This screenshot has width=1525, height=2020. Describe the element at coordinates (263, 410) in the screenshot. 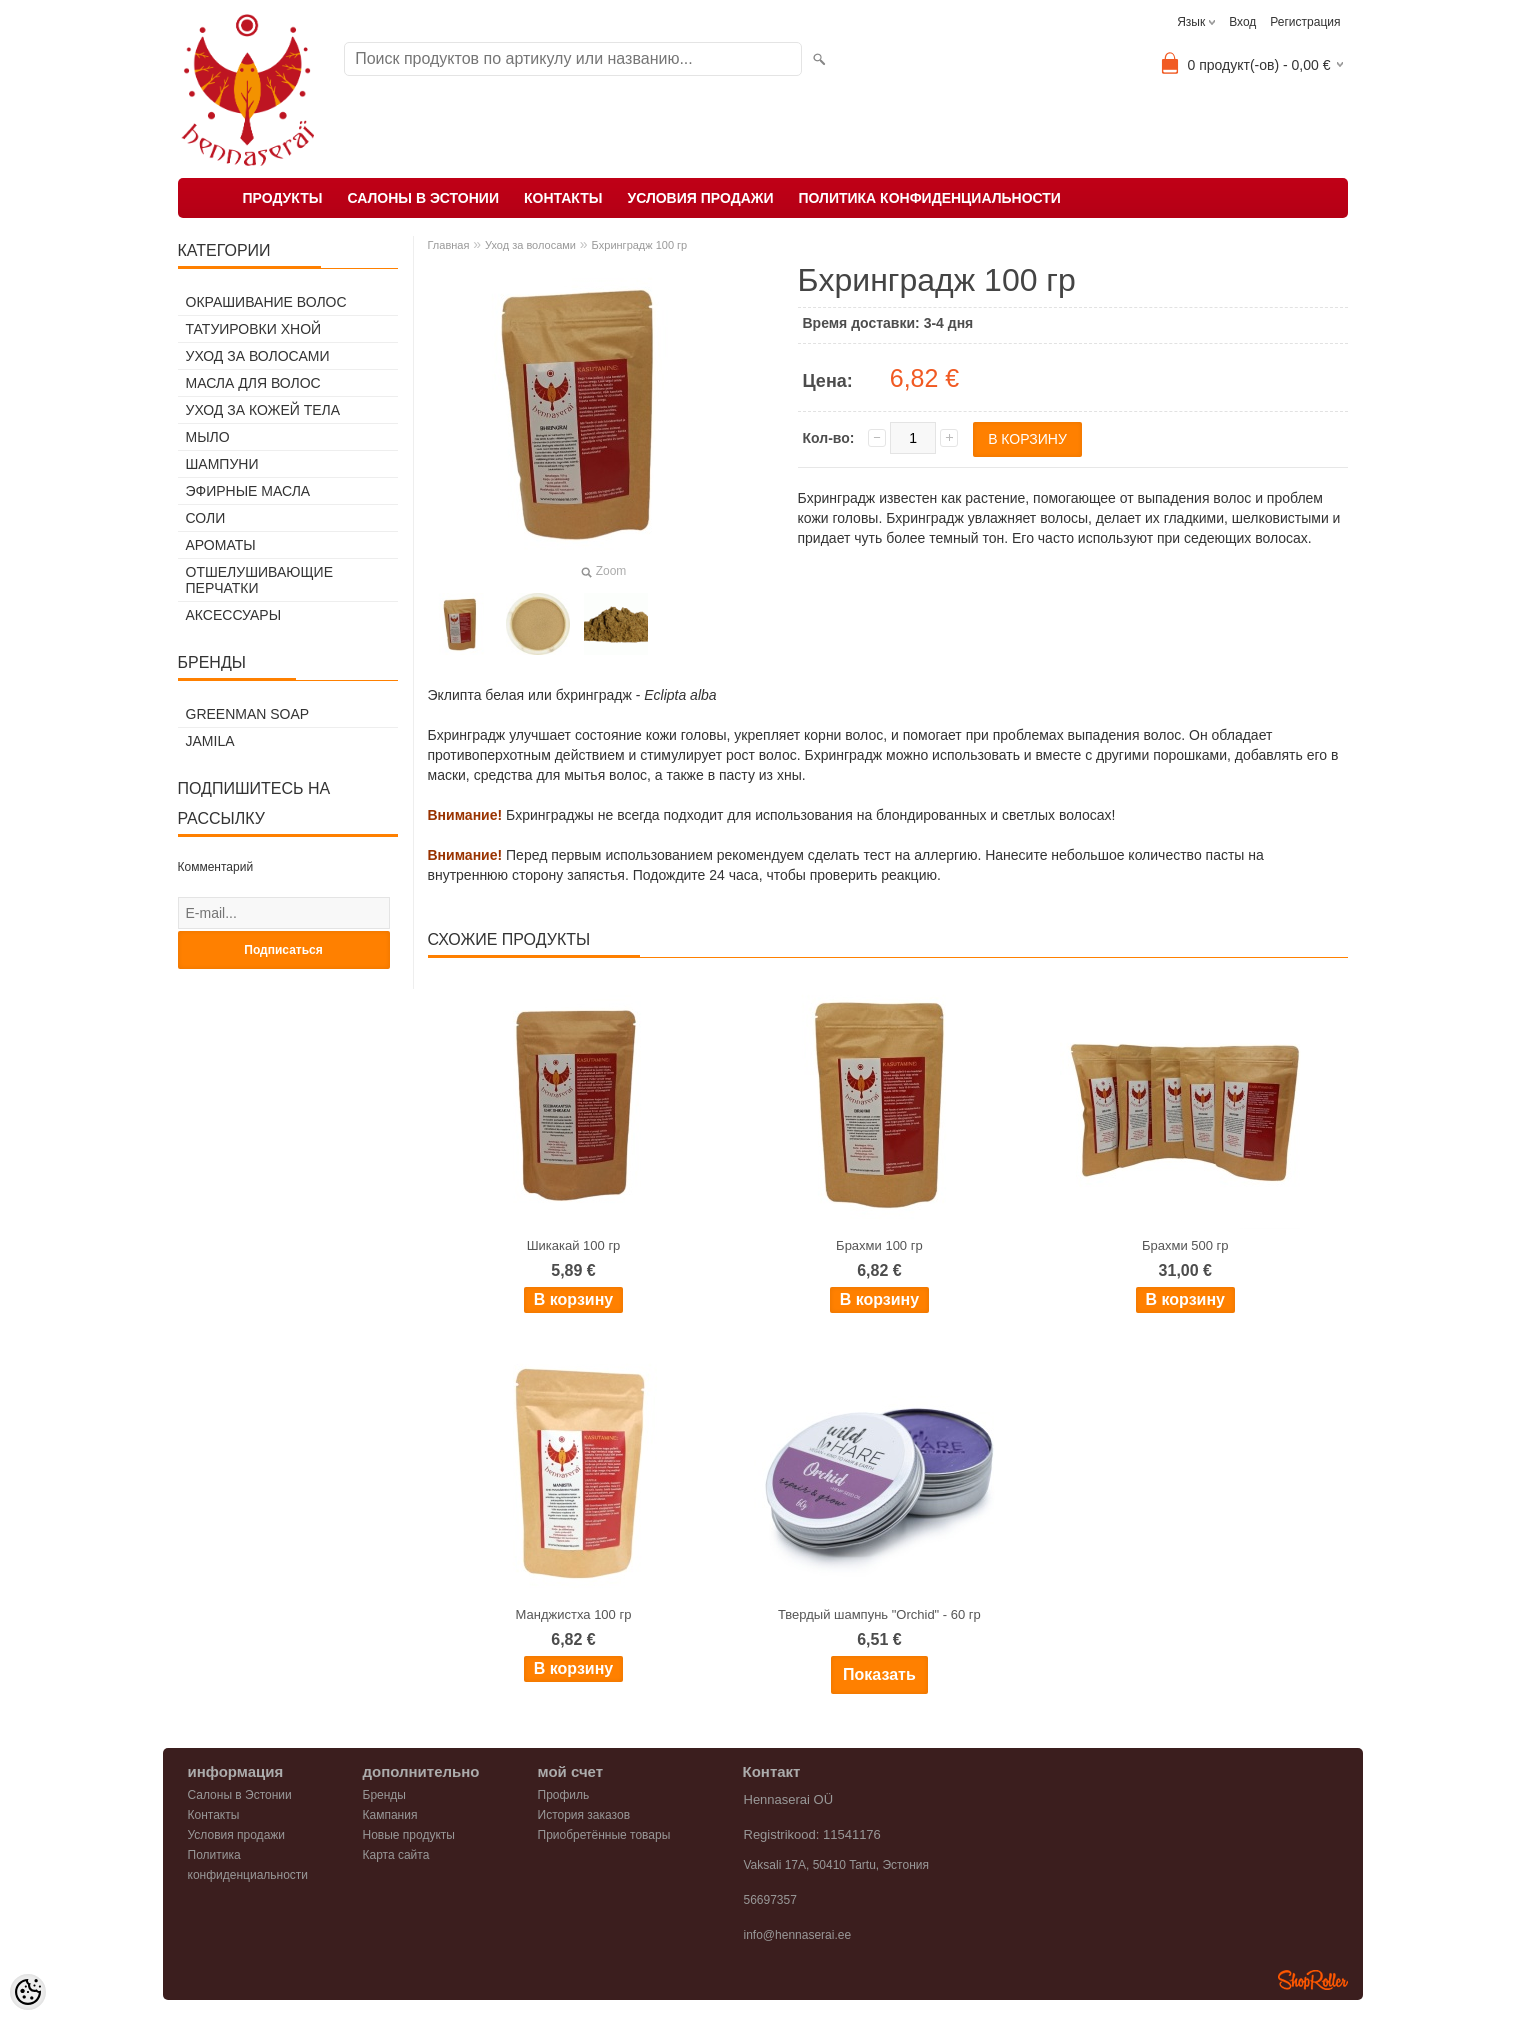

I see `Уход за кожей тела` at that location.